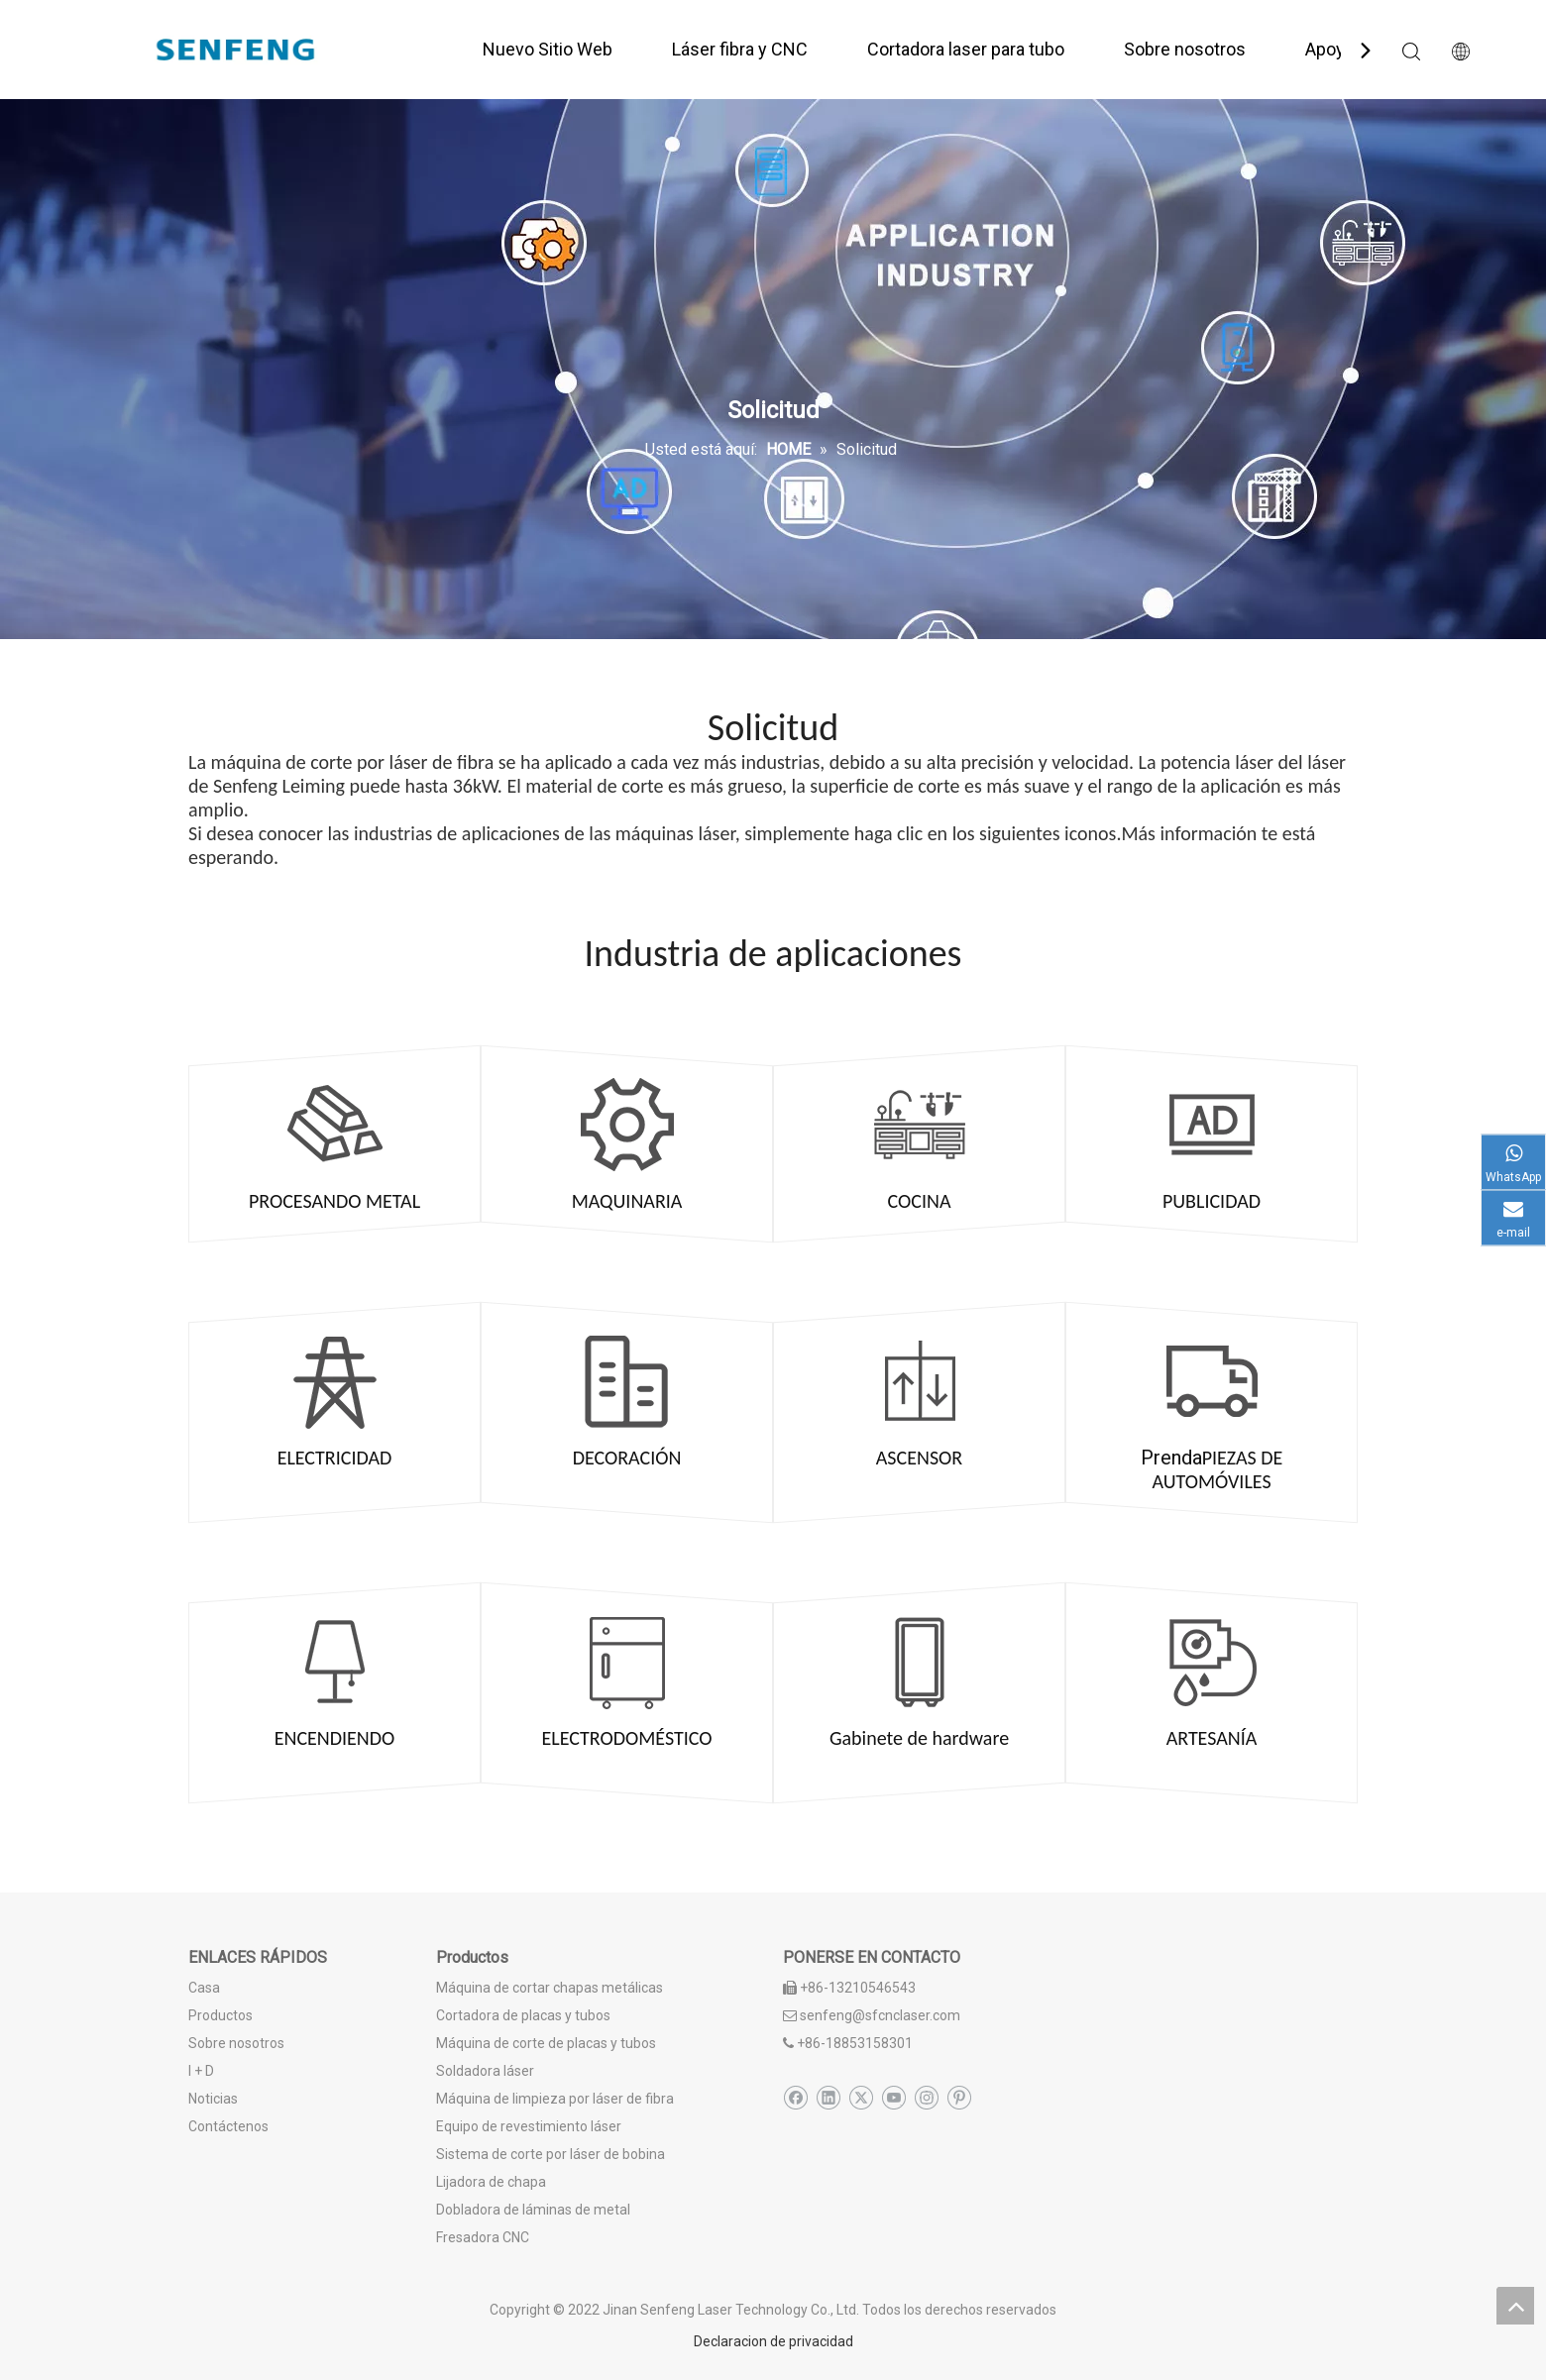  Describe the element at coordinates (828, 2097) in the screenshot. I see `[Linkedin]` at that location.